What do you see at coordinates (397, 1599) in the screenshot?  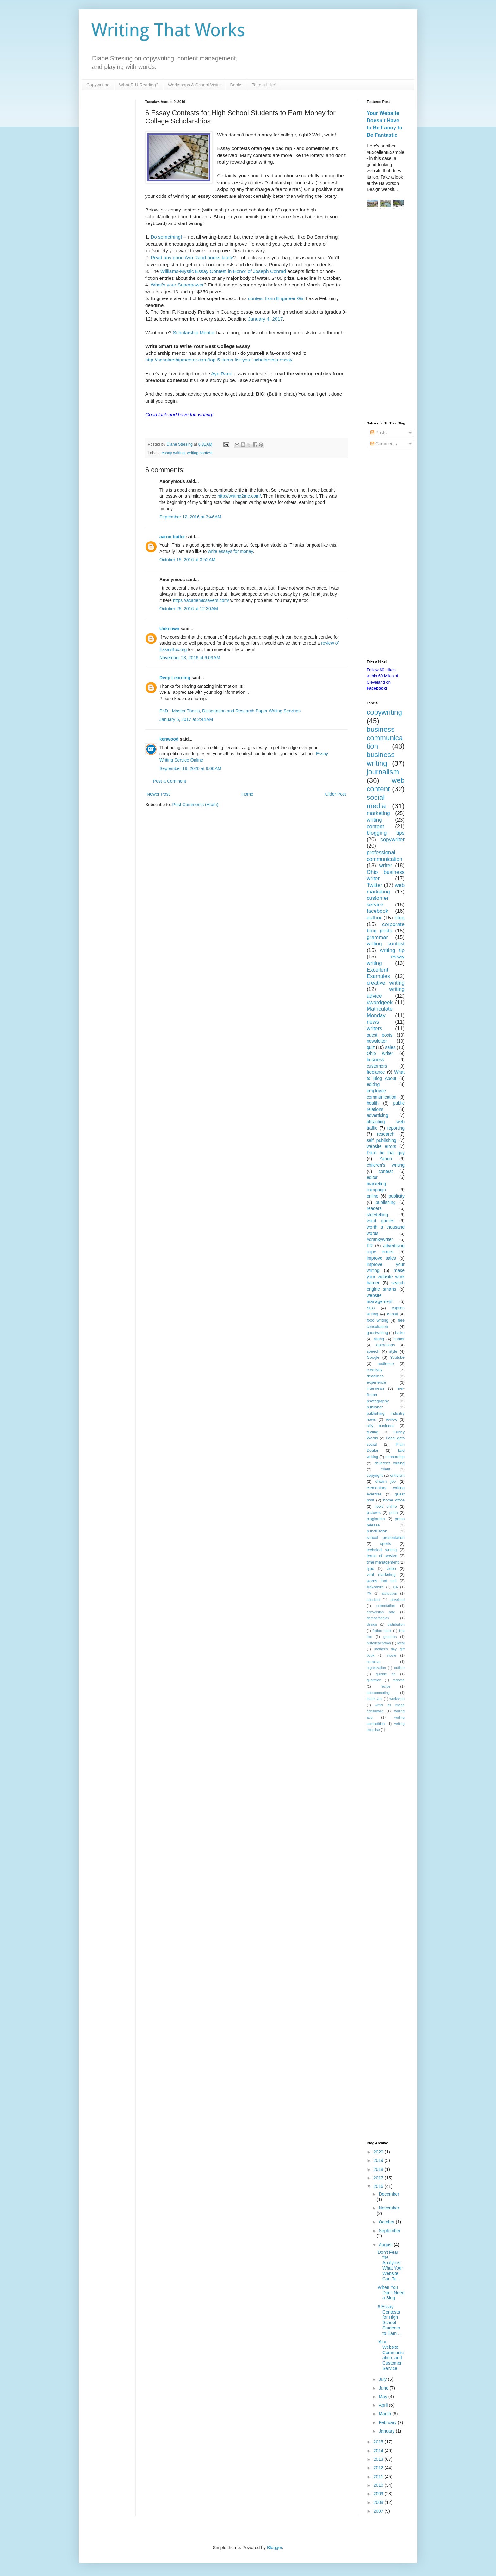 I see `cleveland` at bounding box center [397, 1599].